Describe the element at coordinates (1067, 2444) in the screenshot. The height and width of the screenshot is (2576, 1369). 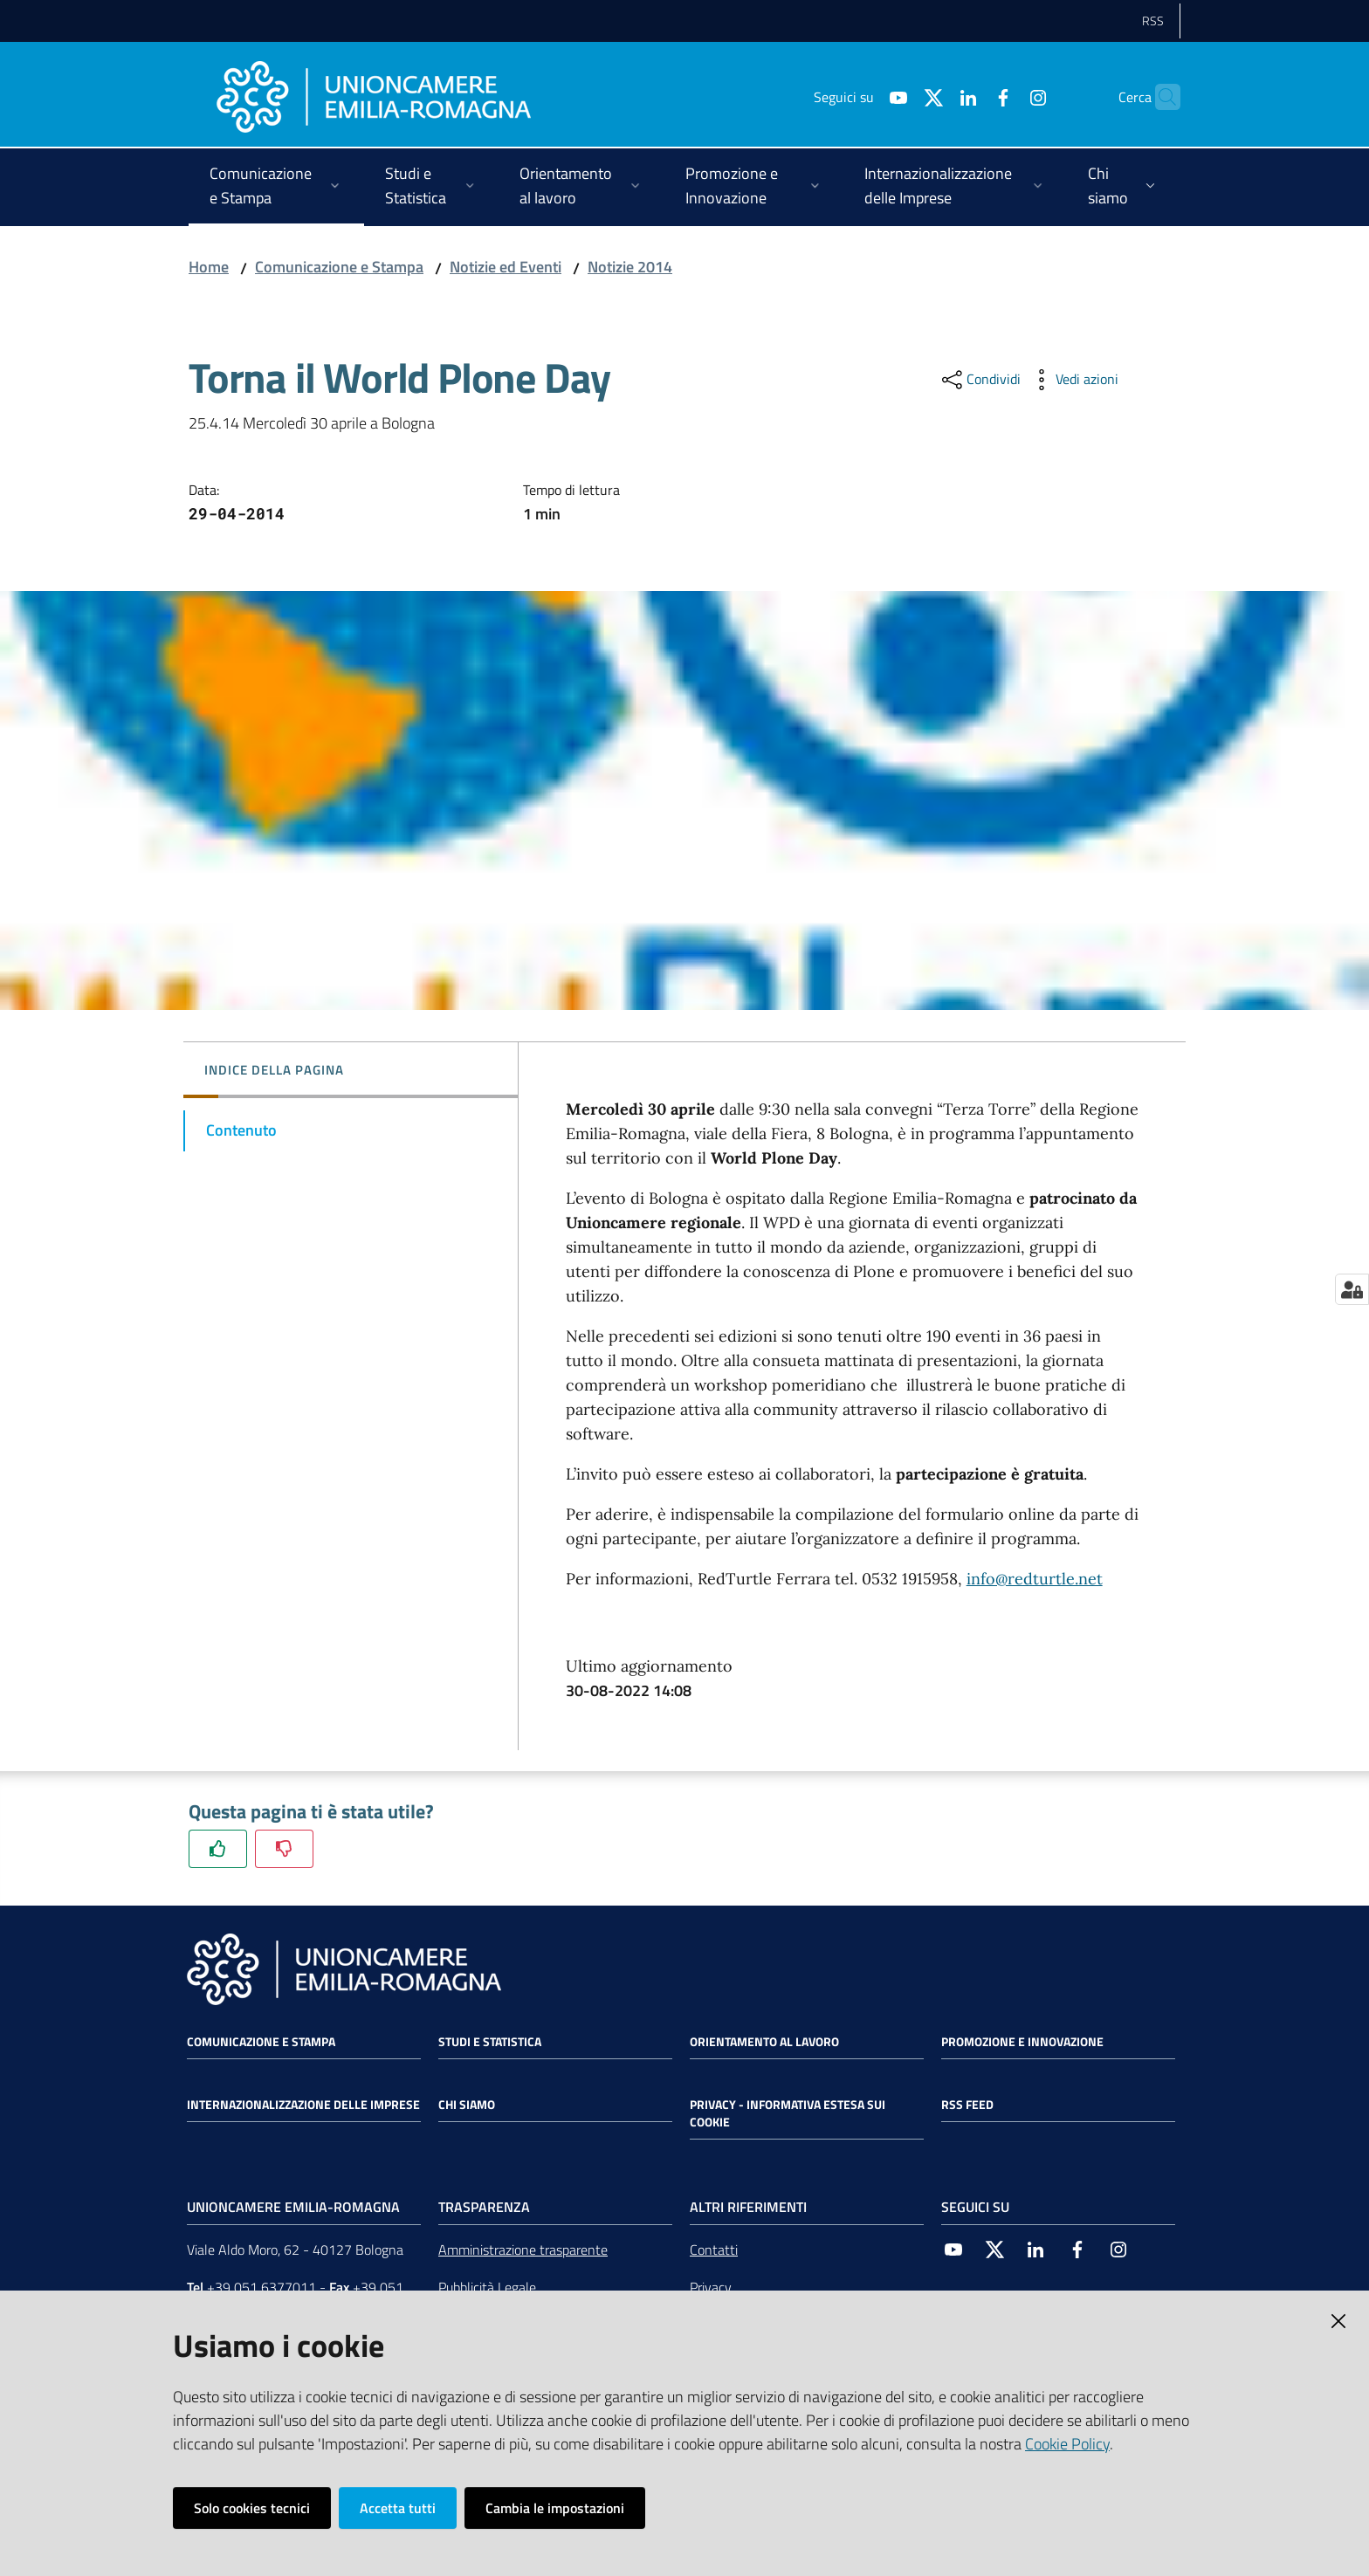
I see `Cookie Policy` at that location.